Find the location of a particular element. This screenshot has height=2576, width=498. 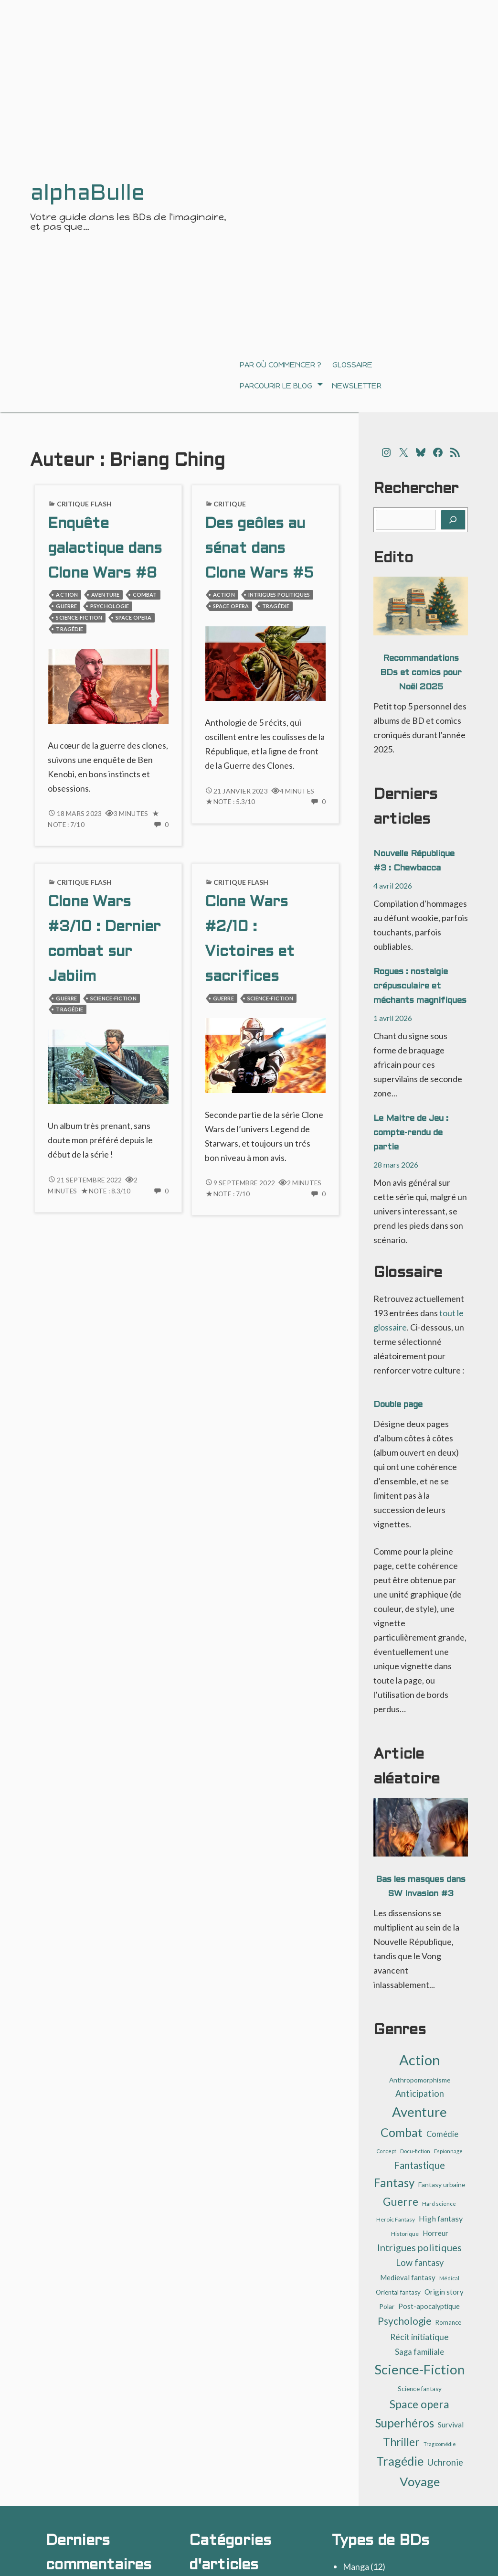

Intrigues politiques [Intrigues politiques (40 éléments)] is located at coordinates (419, 2247).